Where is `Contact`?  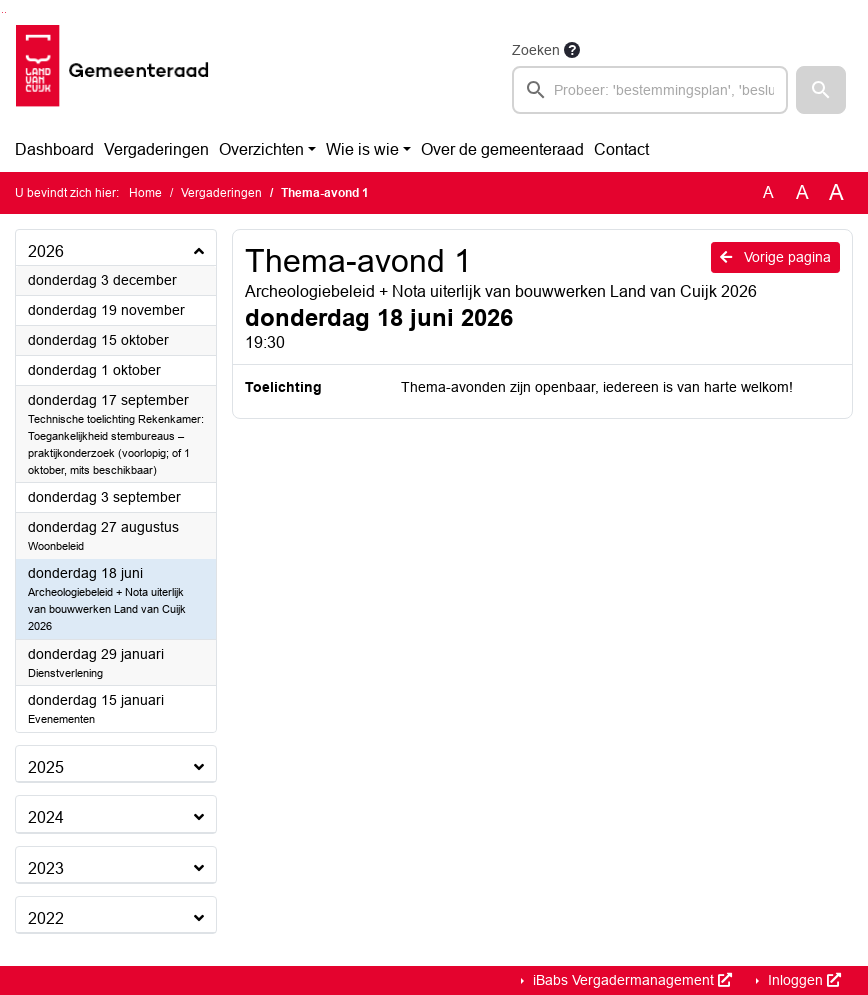 Contact is located at coordinates (621, 149).